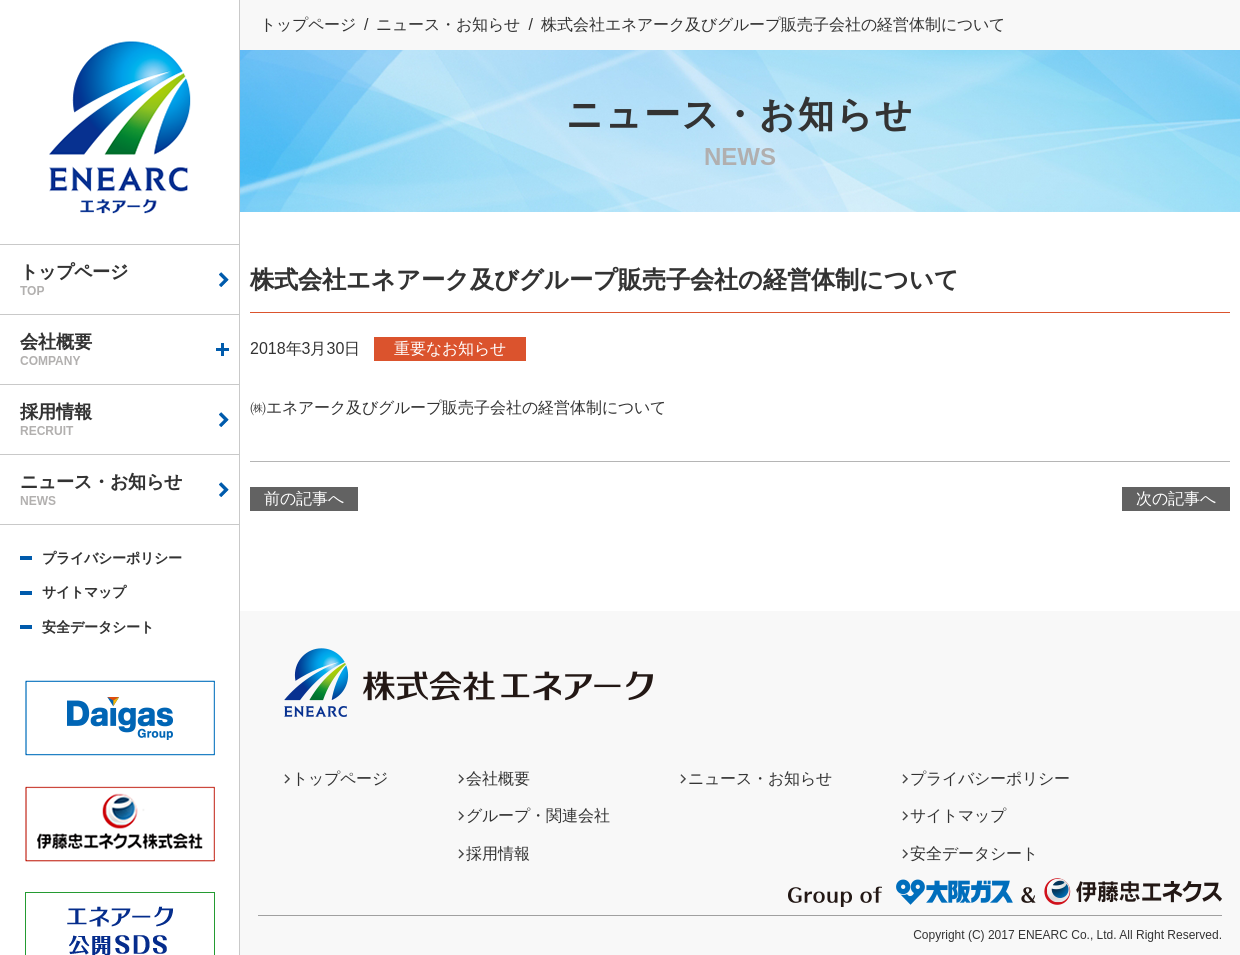 This screenshot has height=955, width=1240. Describe the element at coordinates (304, 498) in the screenshot. I see `前の記事へ` at that location.